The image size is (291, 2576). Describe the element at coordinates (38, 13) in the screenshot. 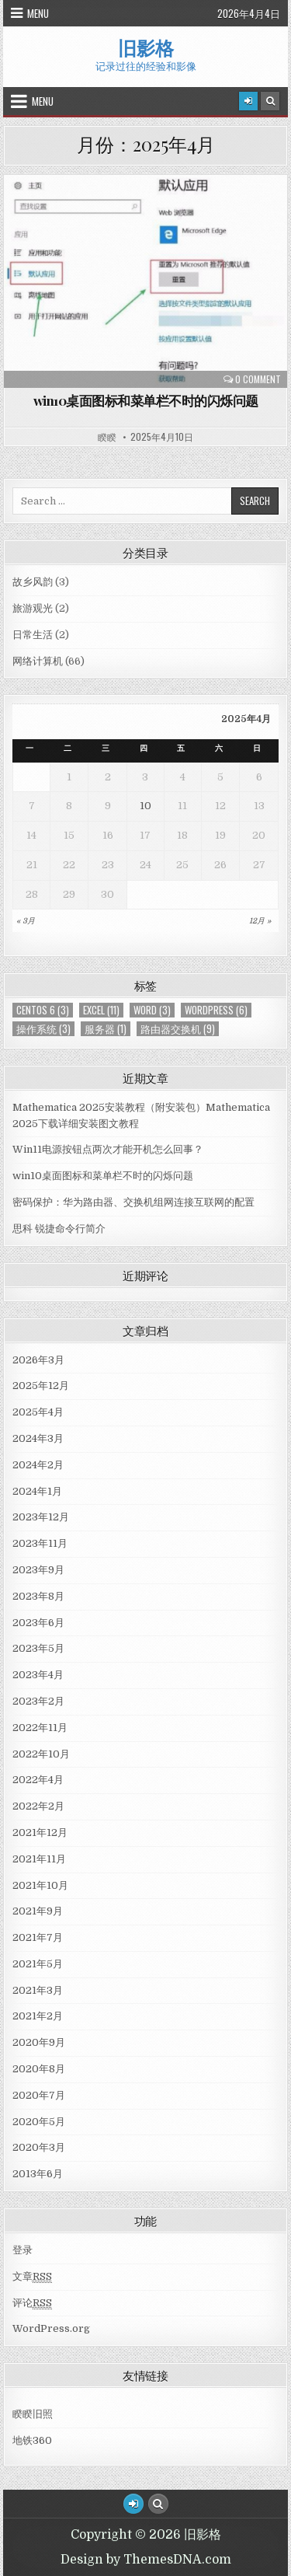

I see `Menu` at that location.